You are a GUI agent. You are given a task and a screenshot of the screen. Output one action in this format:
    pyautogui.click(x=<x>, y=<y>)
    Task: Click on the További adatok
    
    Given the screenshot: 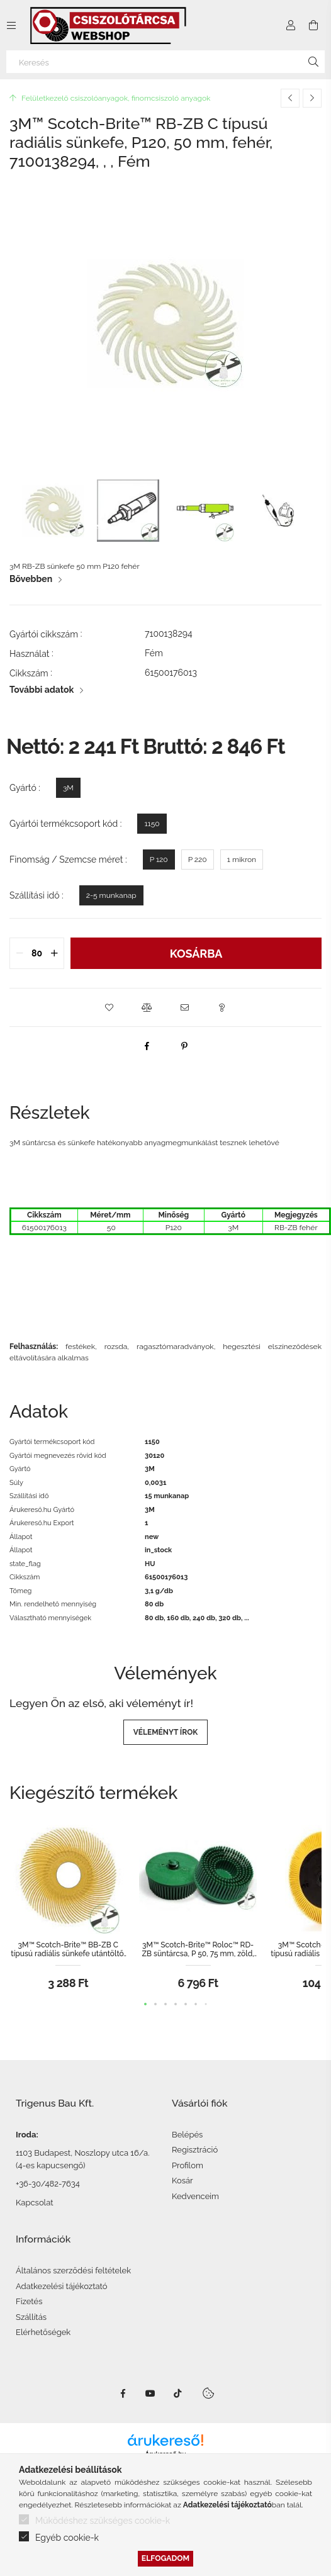 What is the action you would take?
    pyautogui.click(x=41, y=690)
    